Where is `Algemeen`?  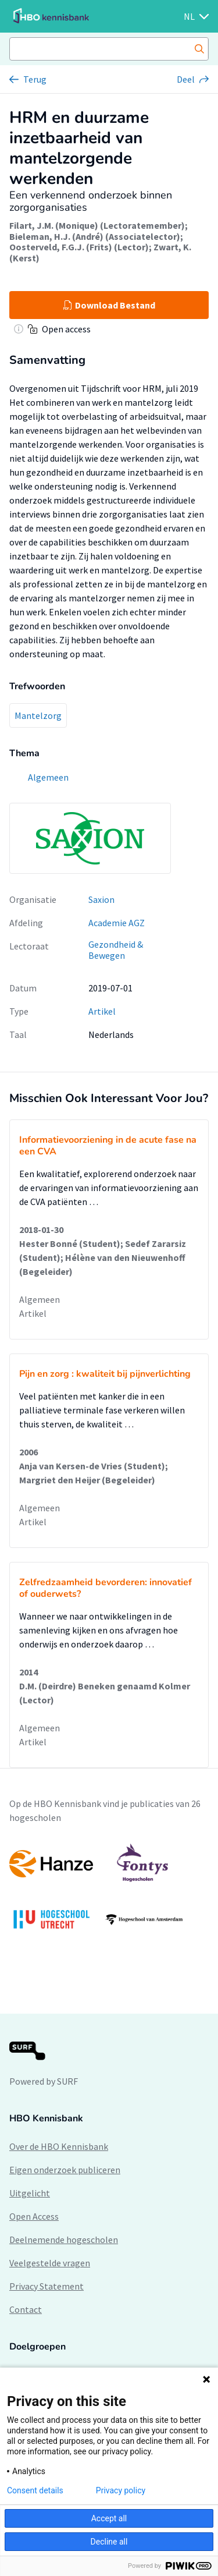 Algemeen is located at coordinates (39, 1299).